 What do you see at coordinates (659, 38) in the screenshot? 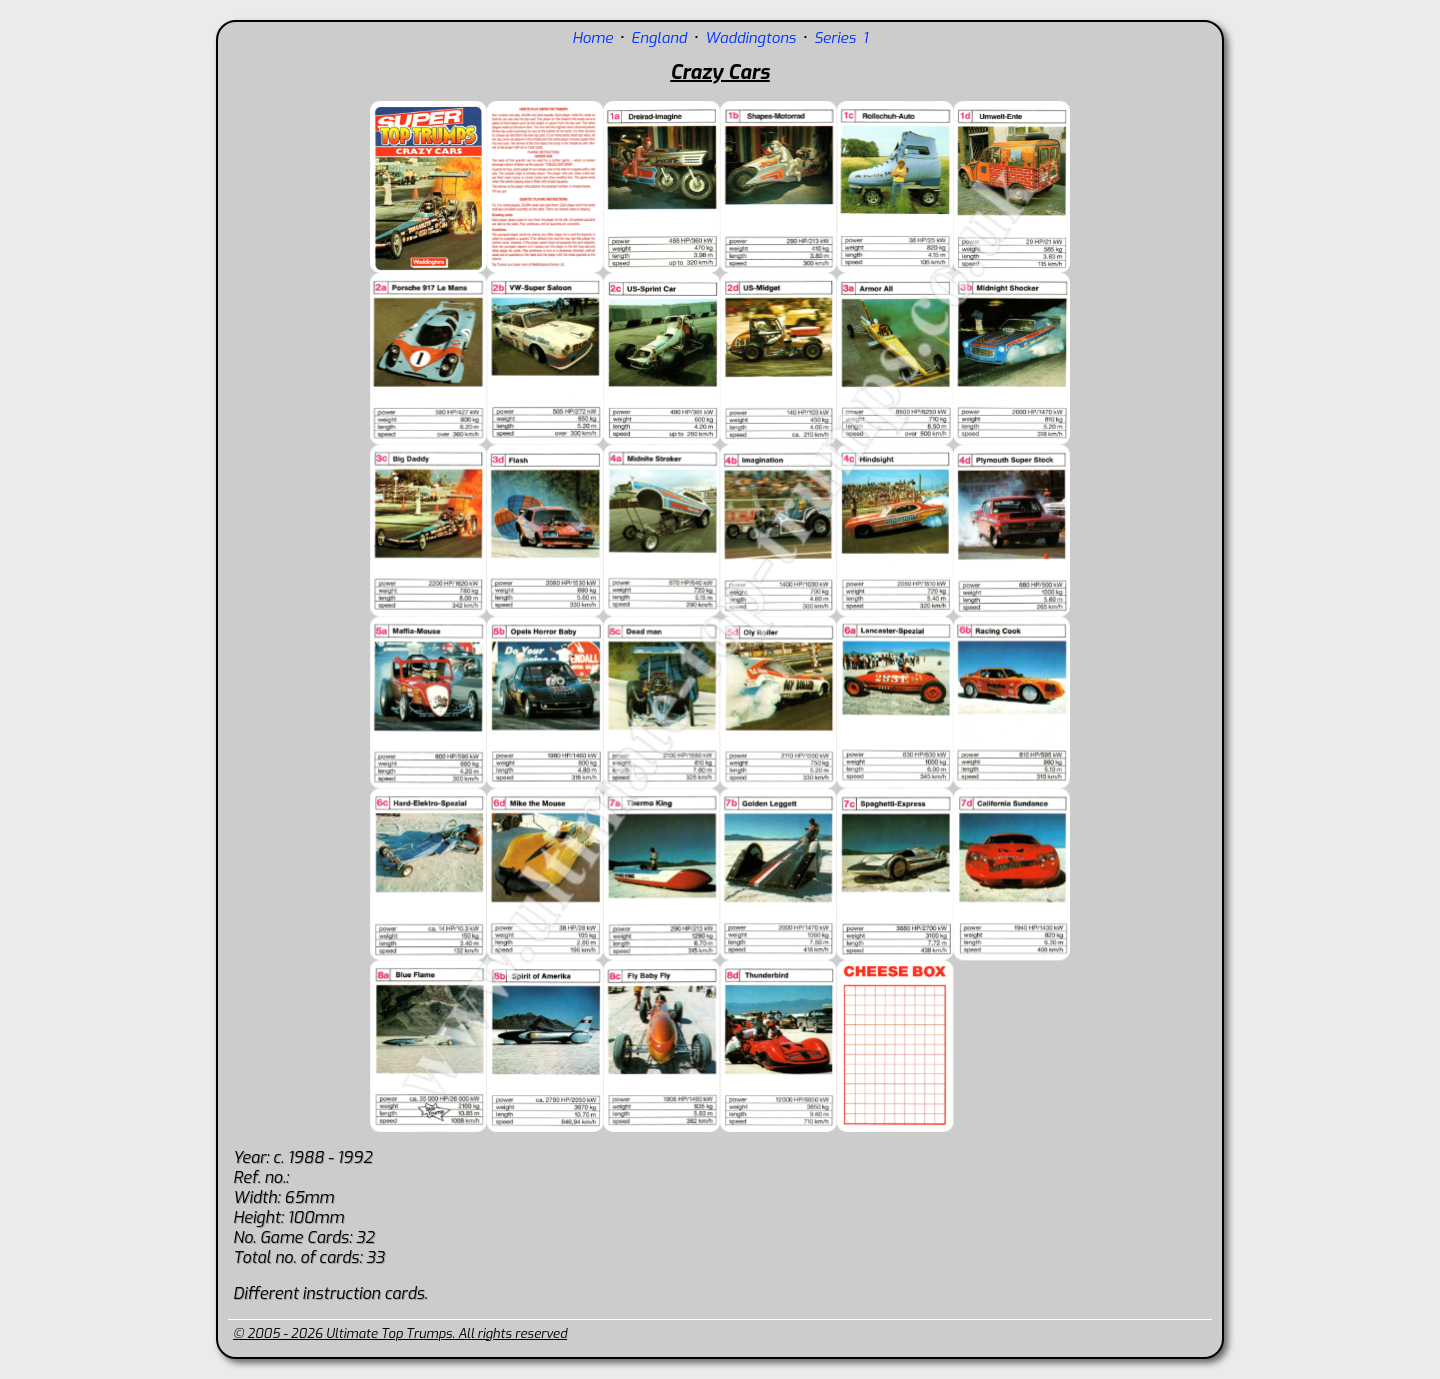
I see `England` at bounding box center [659, 38].